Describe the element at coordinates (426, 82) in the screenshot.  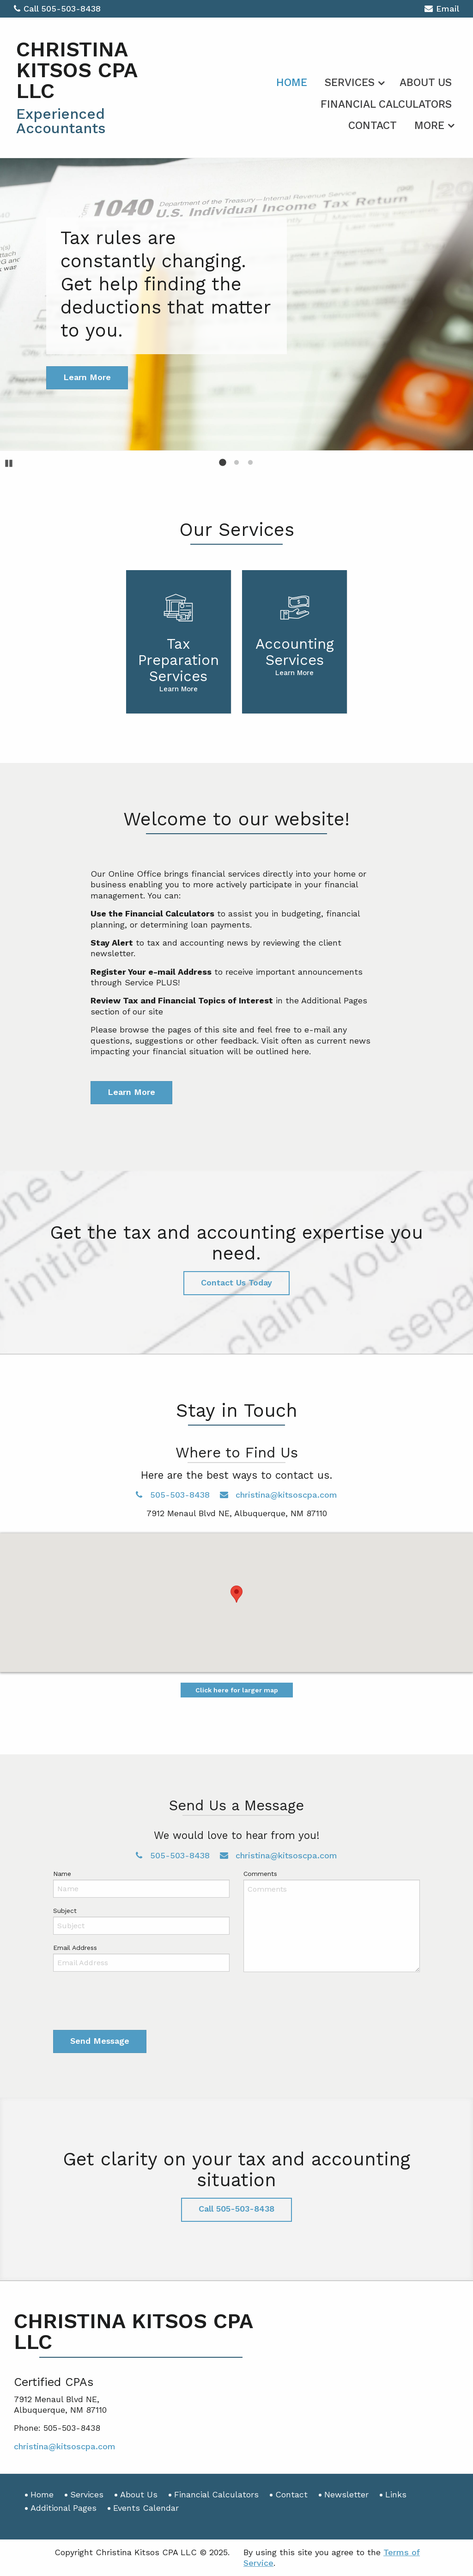
I see `About Us` at that location.